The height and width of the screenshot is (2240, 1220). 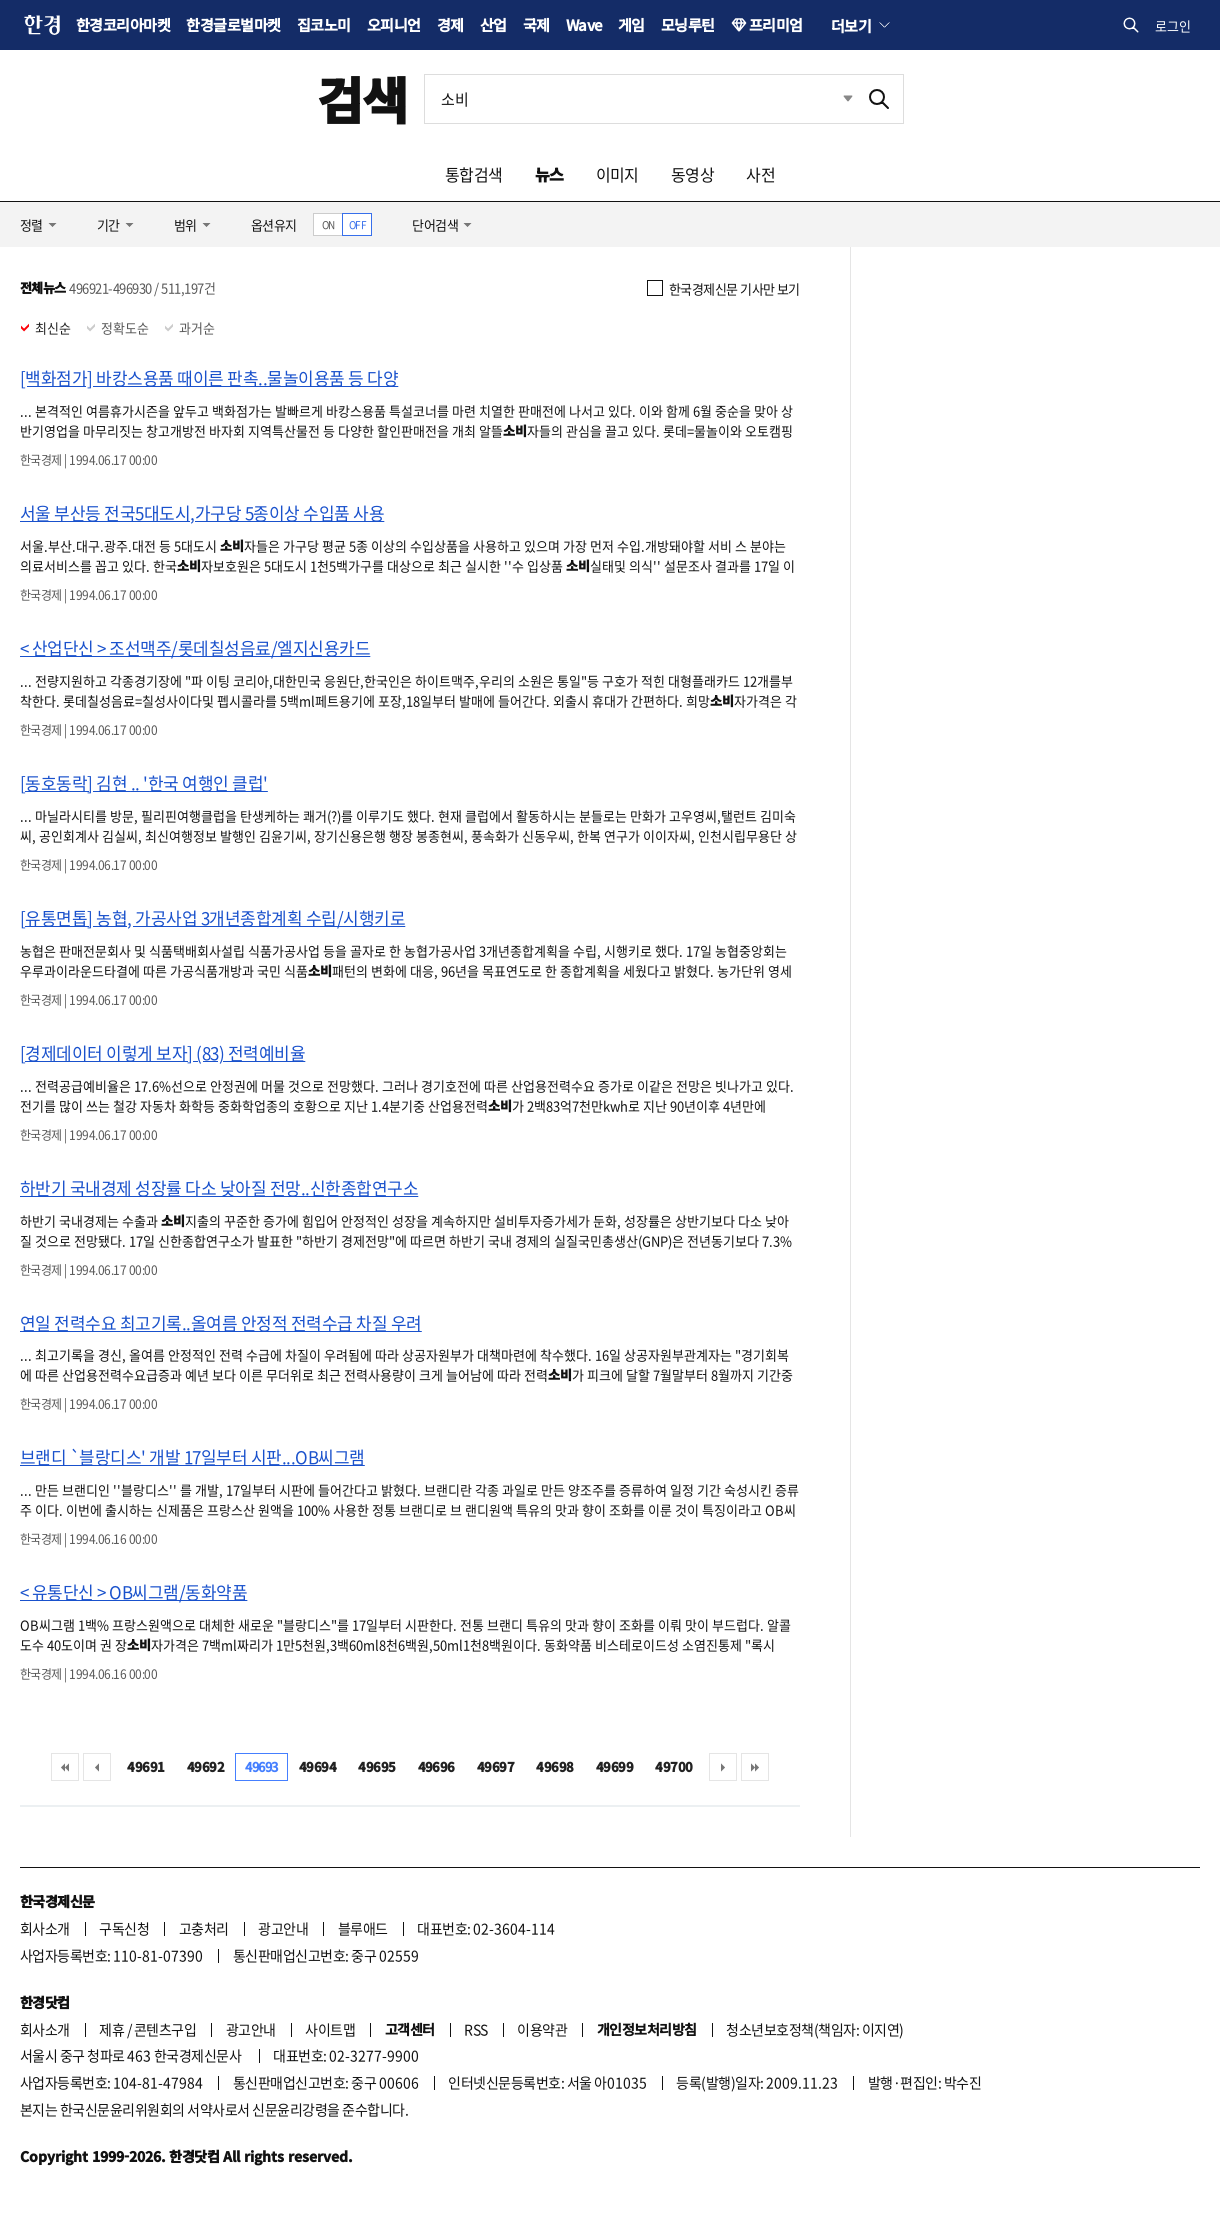 I want to click on 이용약관, so click(x=542, y=2029).